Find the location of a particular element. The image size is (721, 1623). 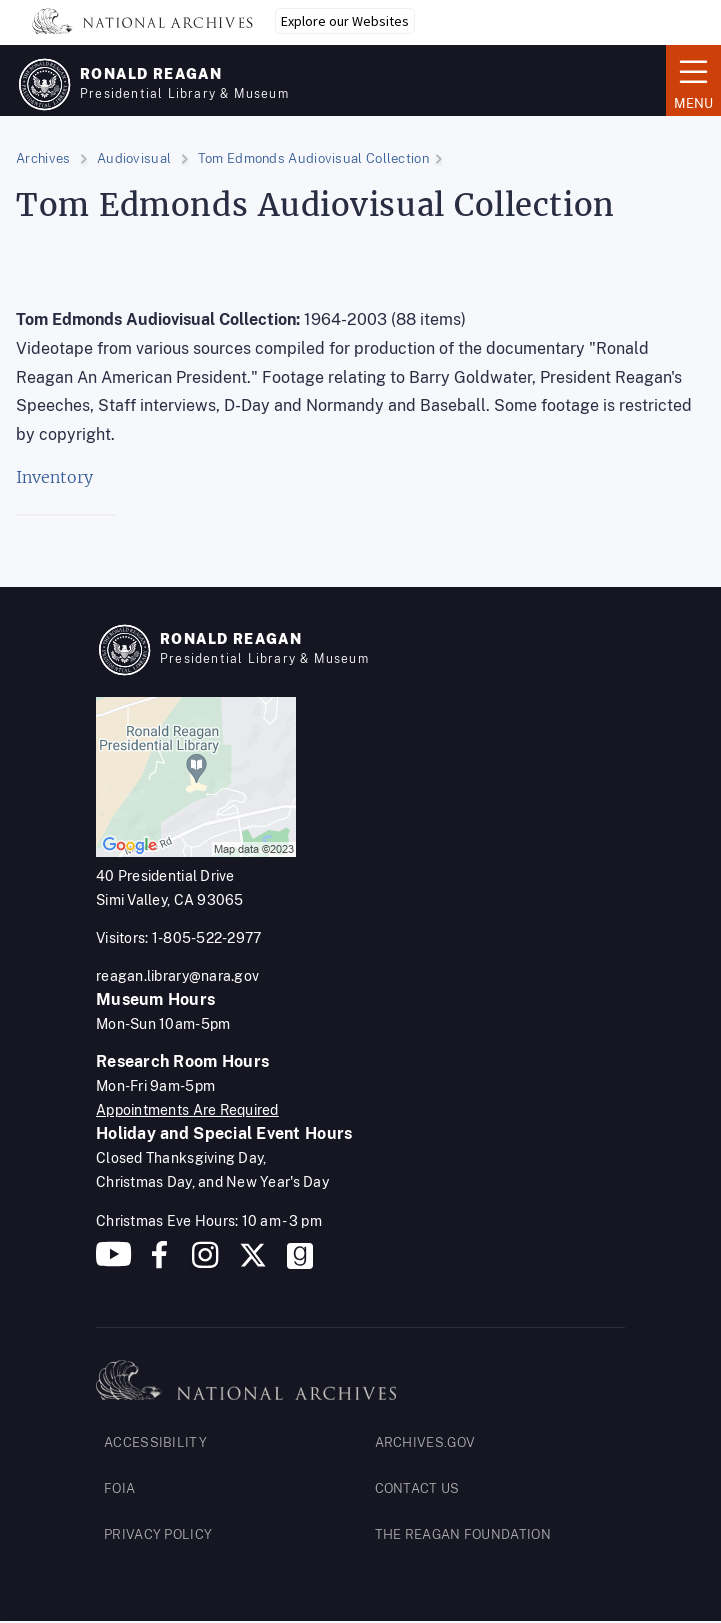

THE REAGAN FOUNDATION is located at coordinates (463, 1534).